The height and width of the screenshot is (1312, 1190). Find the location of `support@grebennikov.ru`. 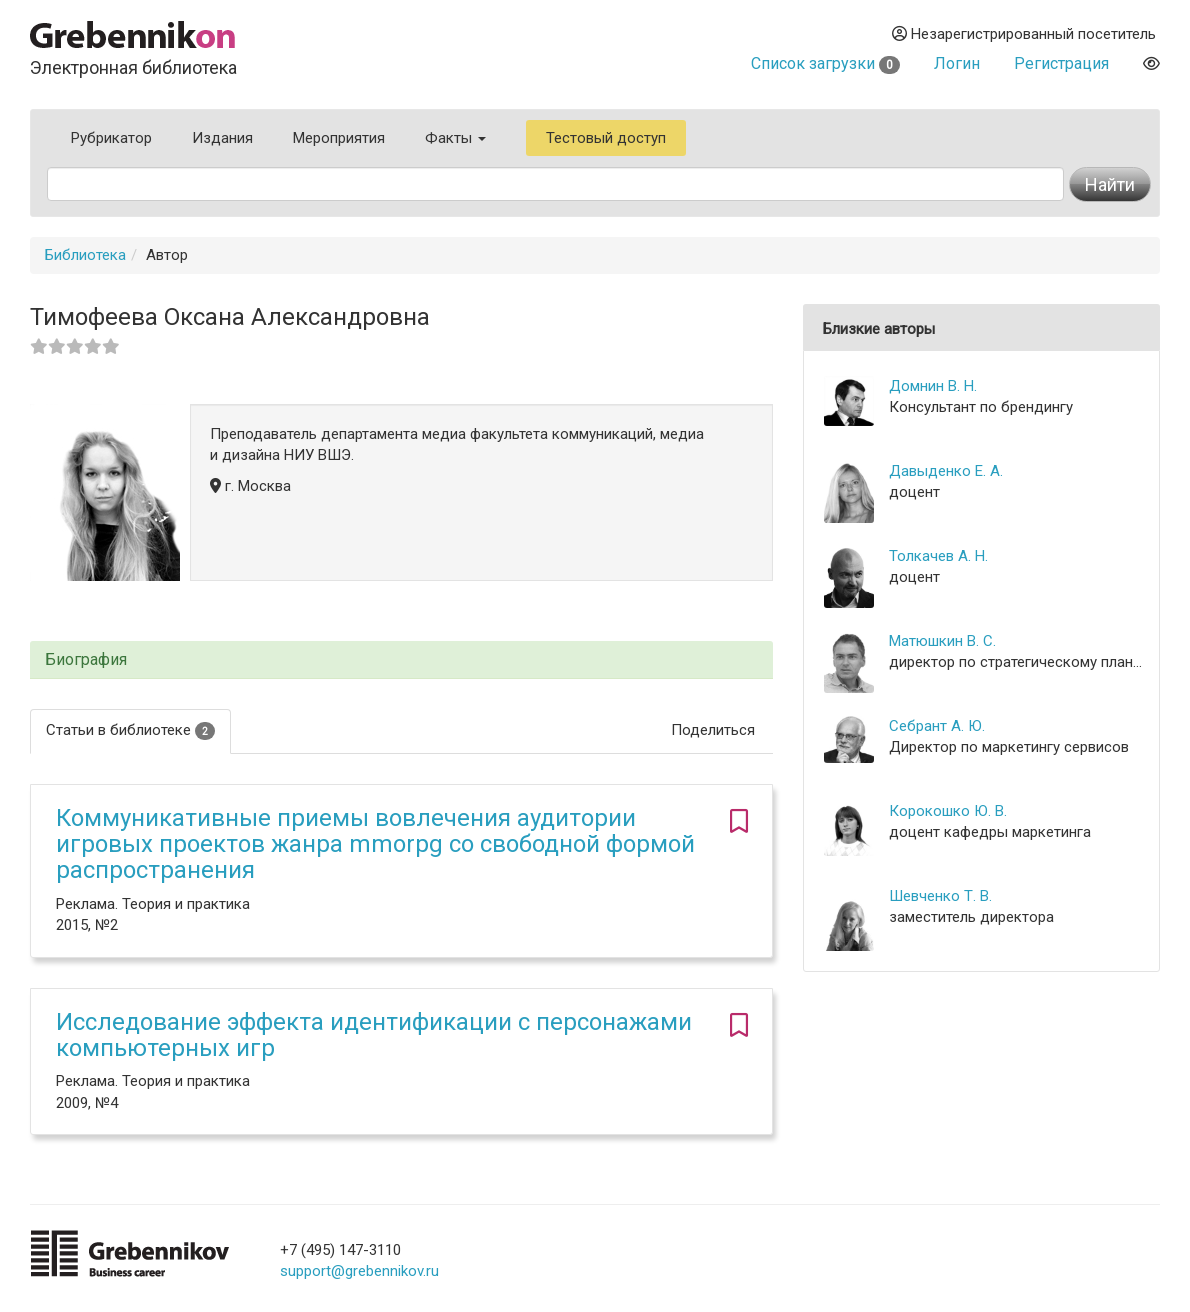

support@grebennikov.ru is located at coordinates (359, 1271).